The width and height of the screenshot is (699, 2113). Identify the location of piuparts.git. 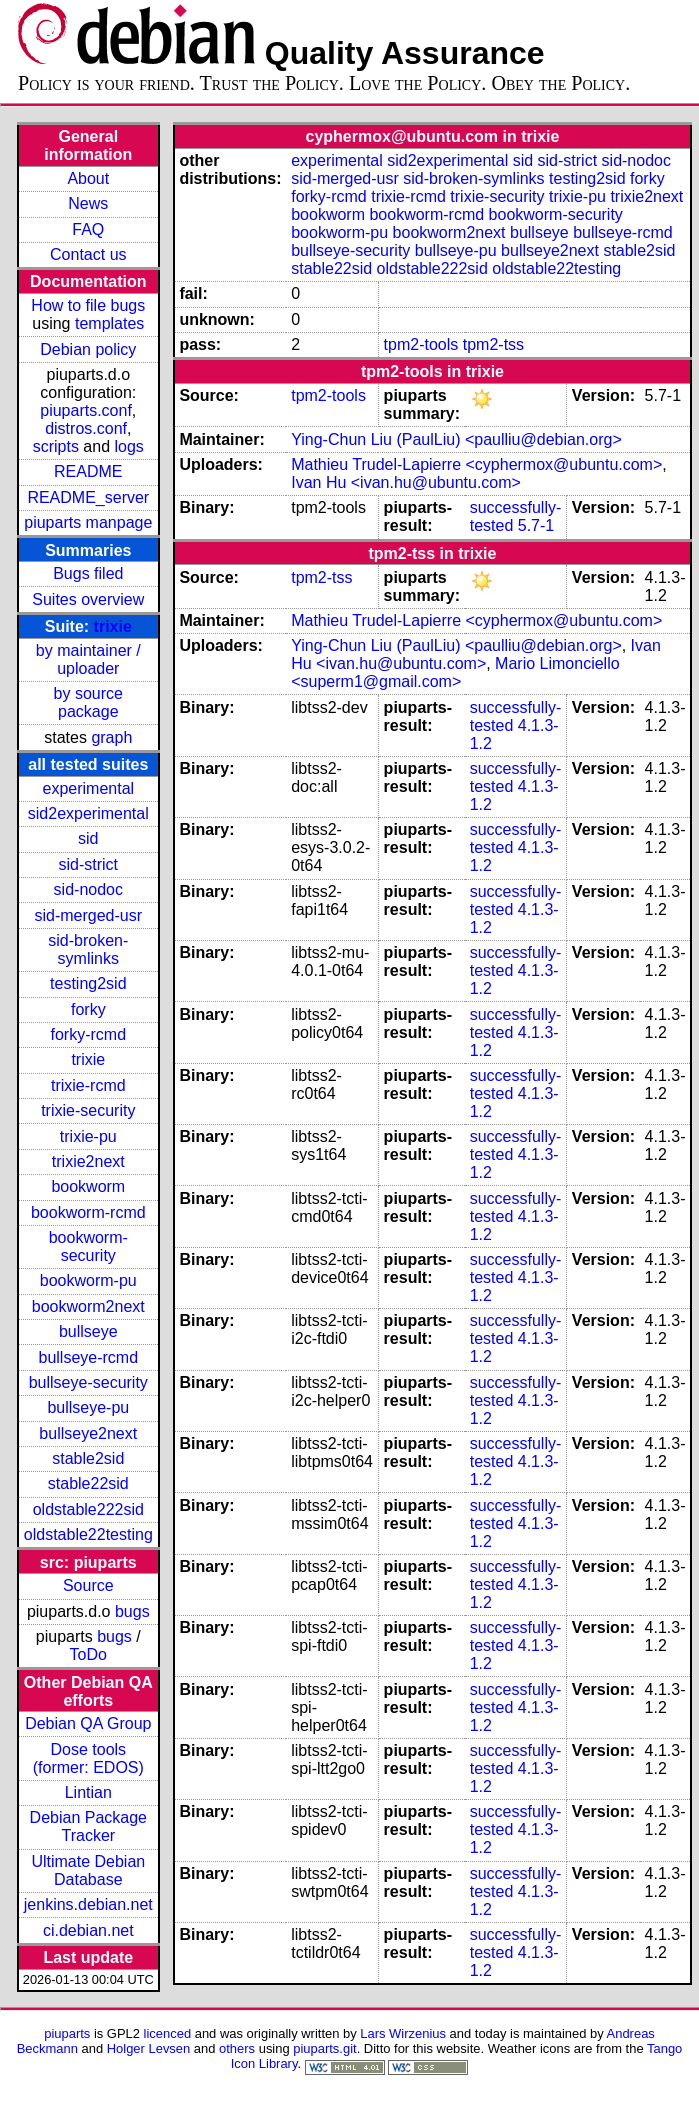
(324, 2048).